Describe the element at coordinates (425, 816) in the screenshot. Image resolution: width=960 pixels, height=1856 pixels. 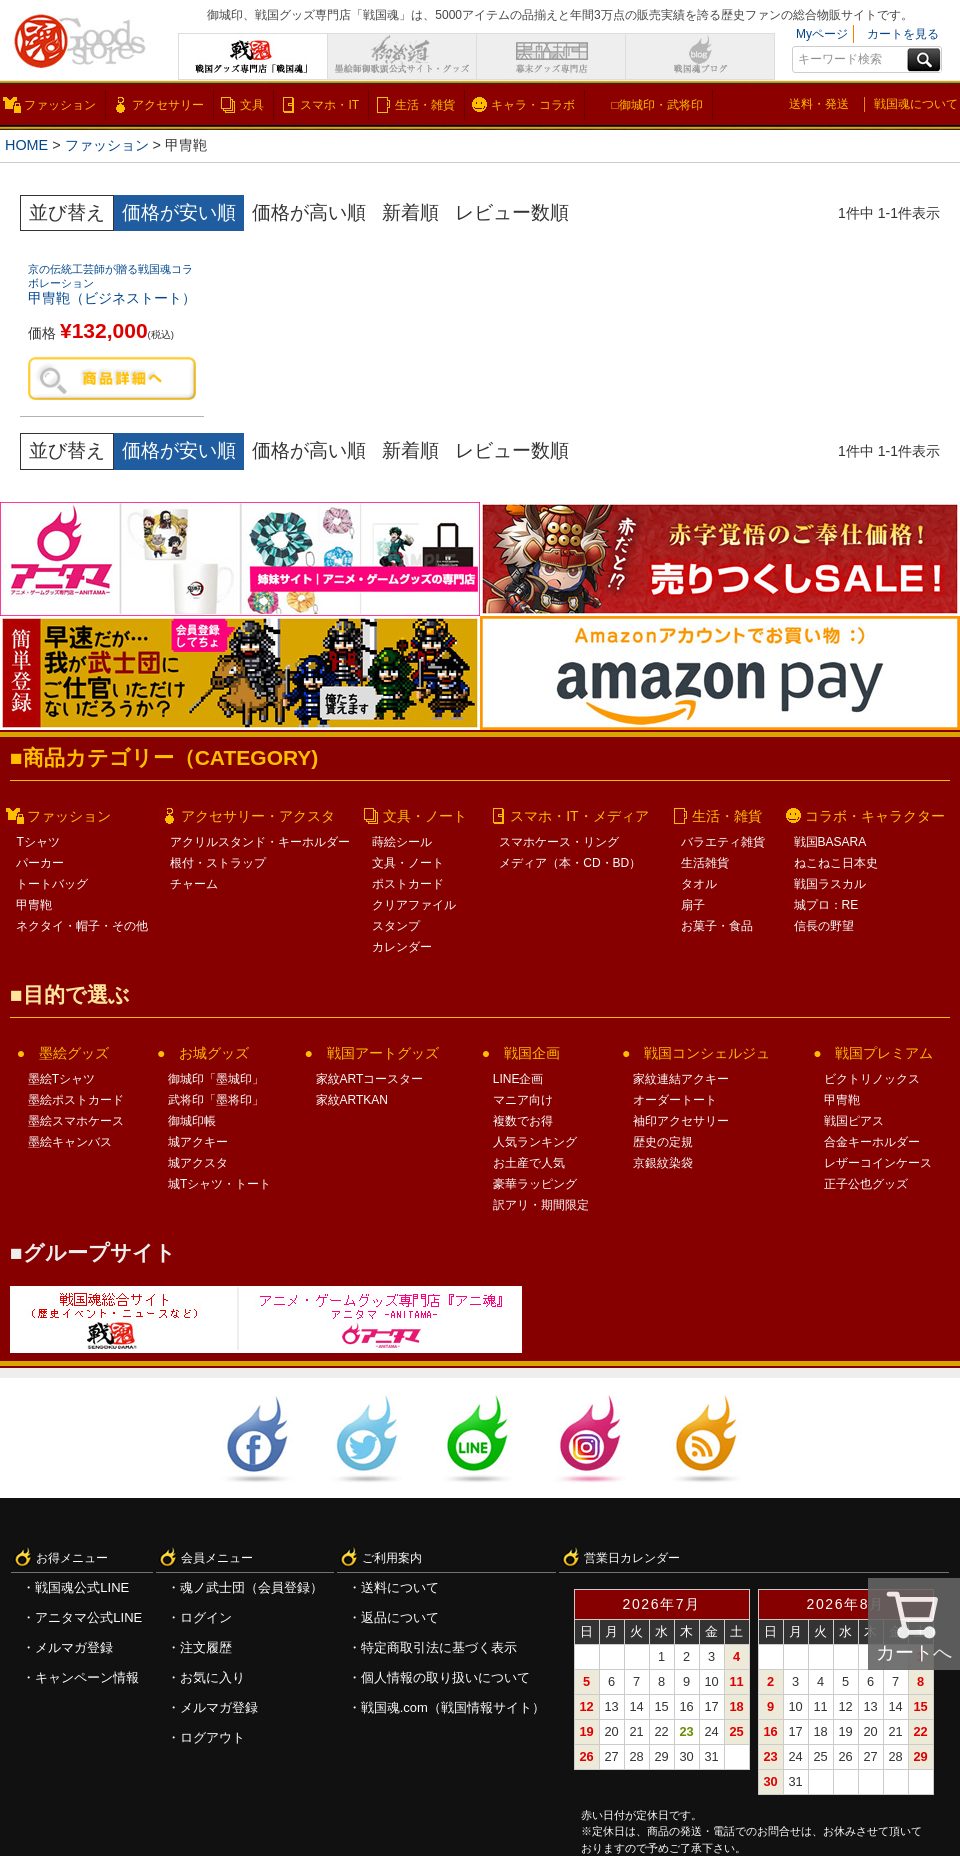
I see `文具・ノート` at that location.